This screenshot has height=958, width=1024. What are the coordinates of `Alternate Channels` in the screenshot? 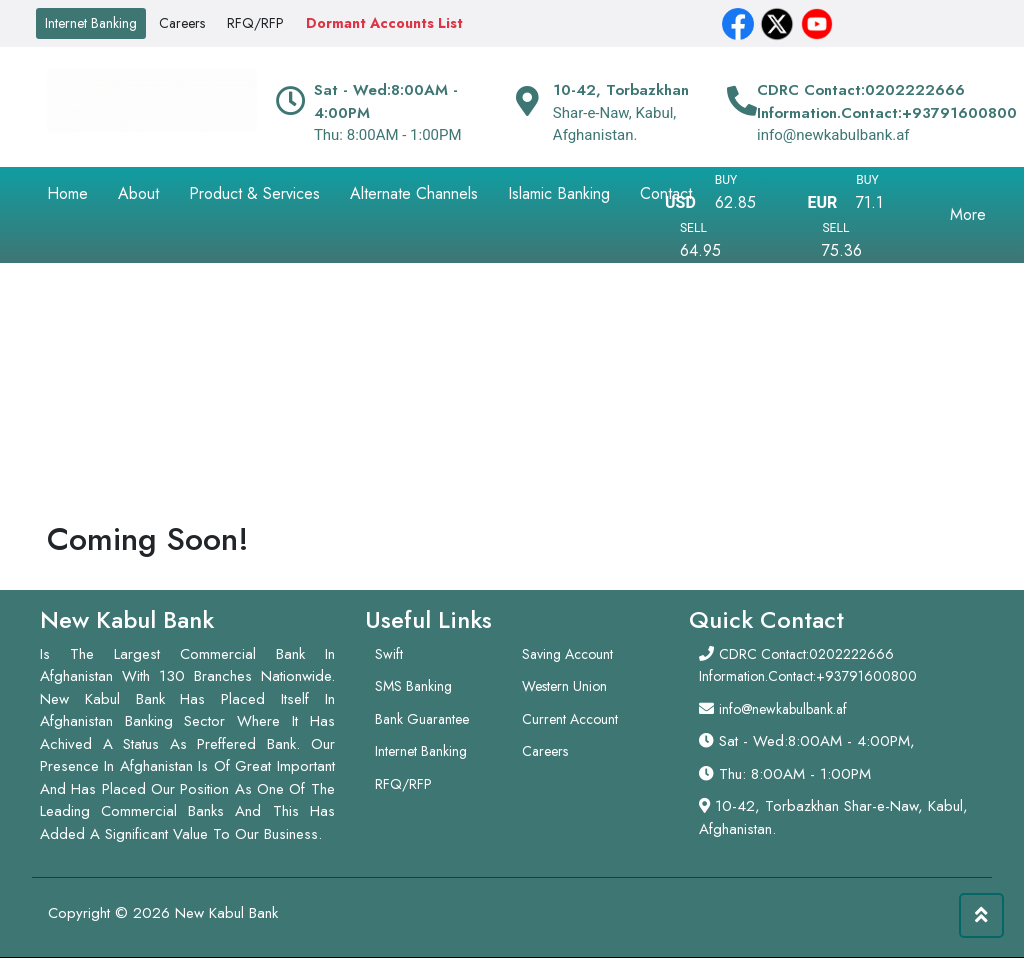 It's located at (414, 193).